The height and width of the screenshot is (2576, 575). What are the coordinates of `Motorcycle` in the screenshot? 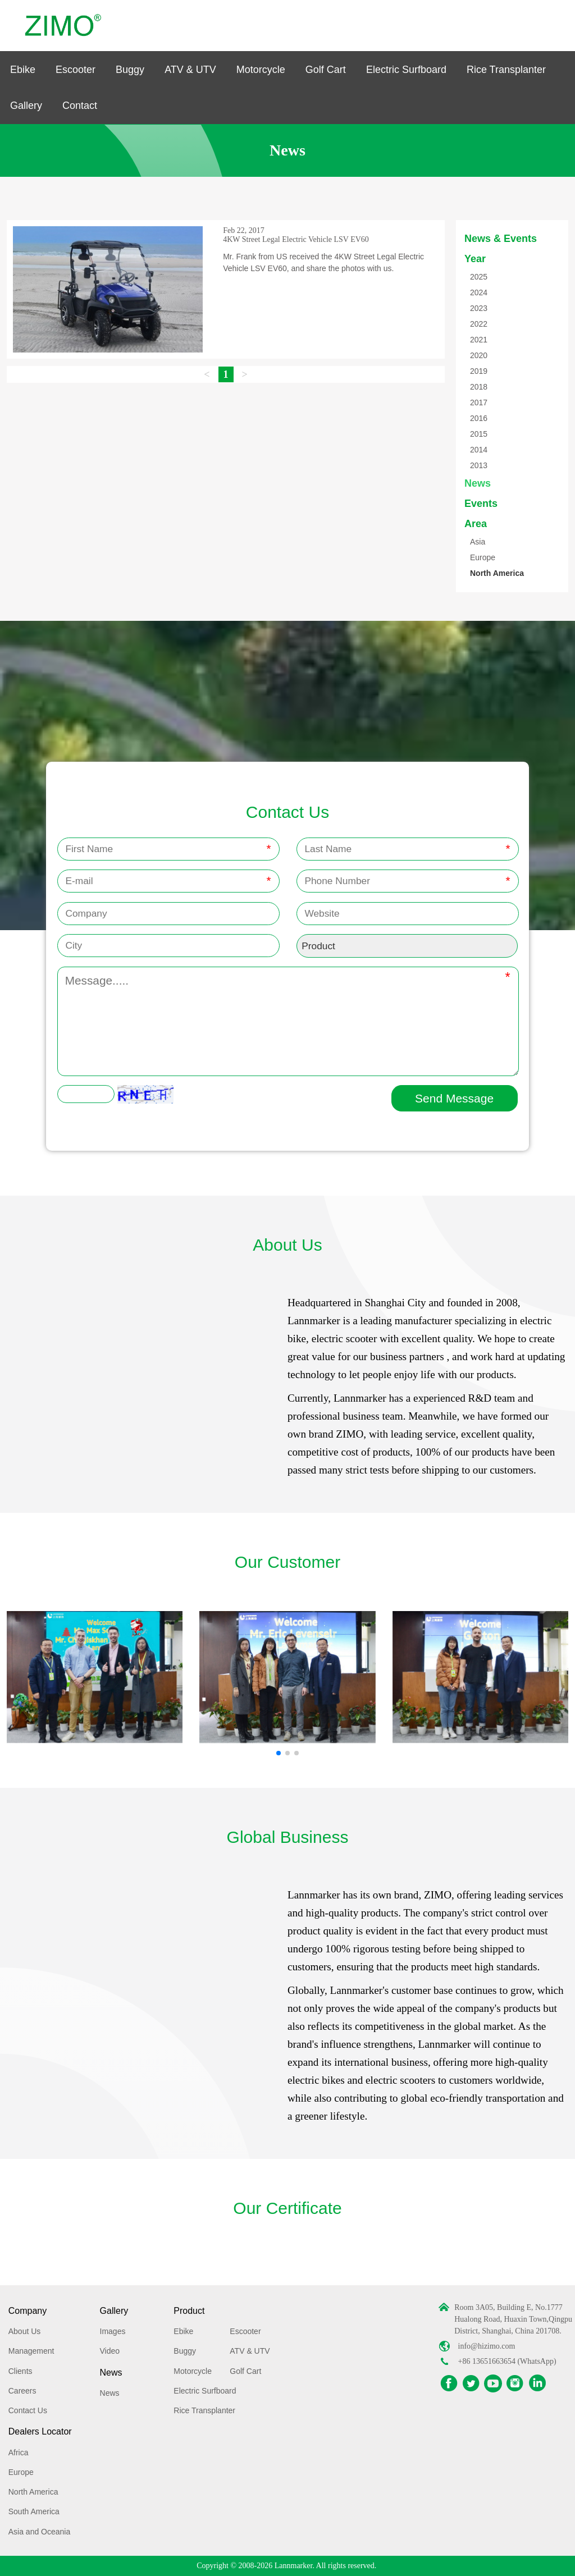 It's located at (260, 69).